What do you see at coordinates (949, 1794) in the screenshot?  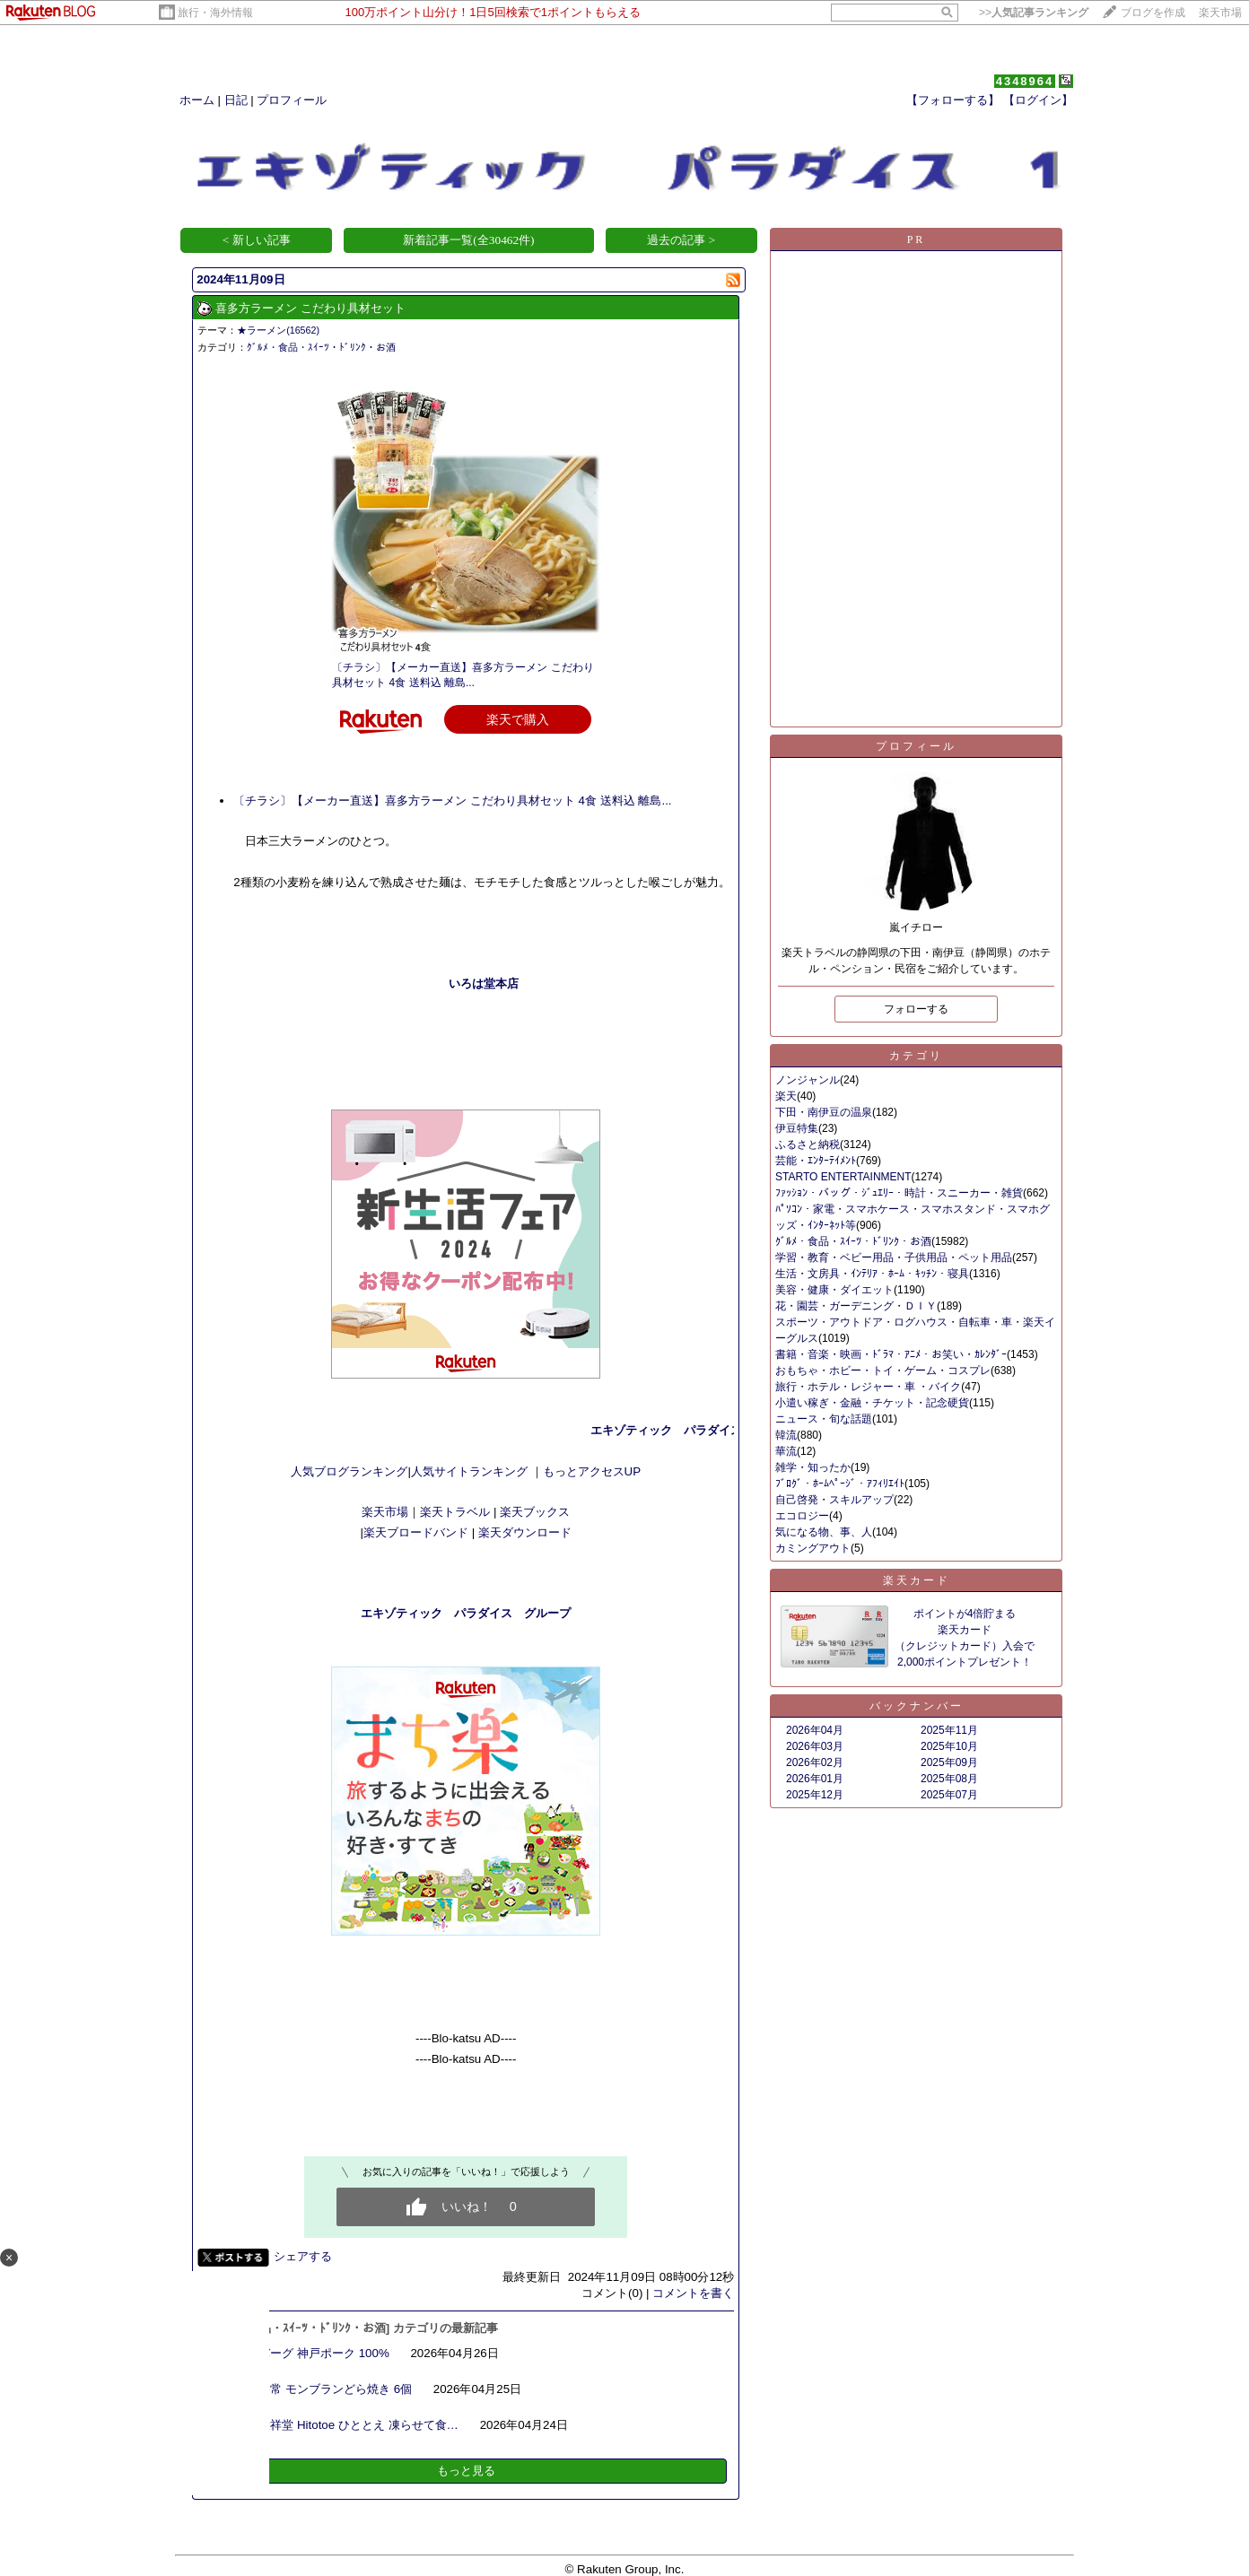 I see `2025年07月` at bounding box center [949, 1794].